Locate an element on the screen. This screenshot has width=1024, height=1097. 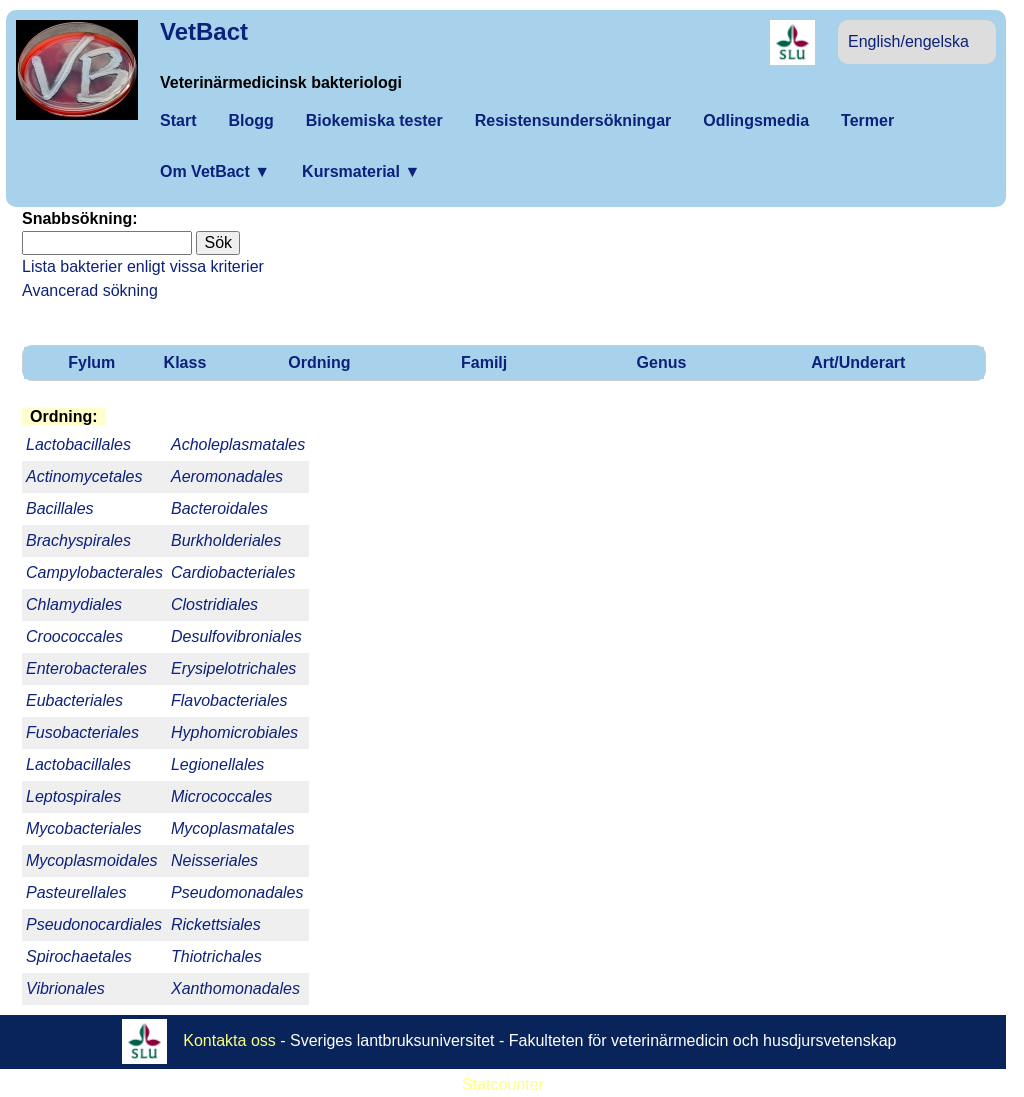
Termer is located at coordinates (867, 120).